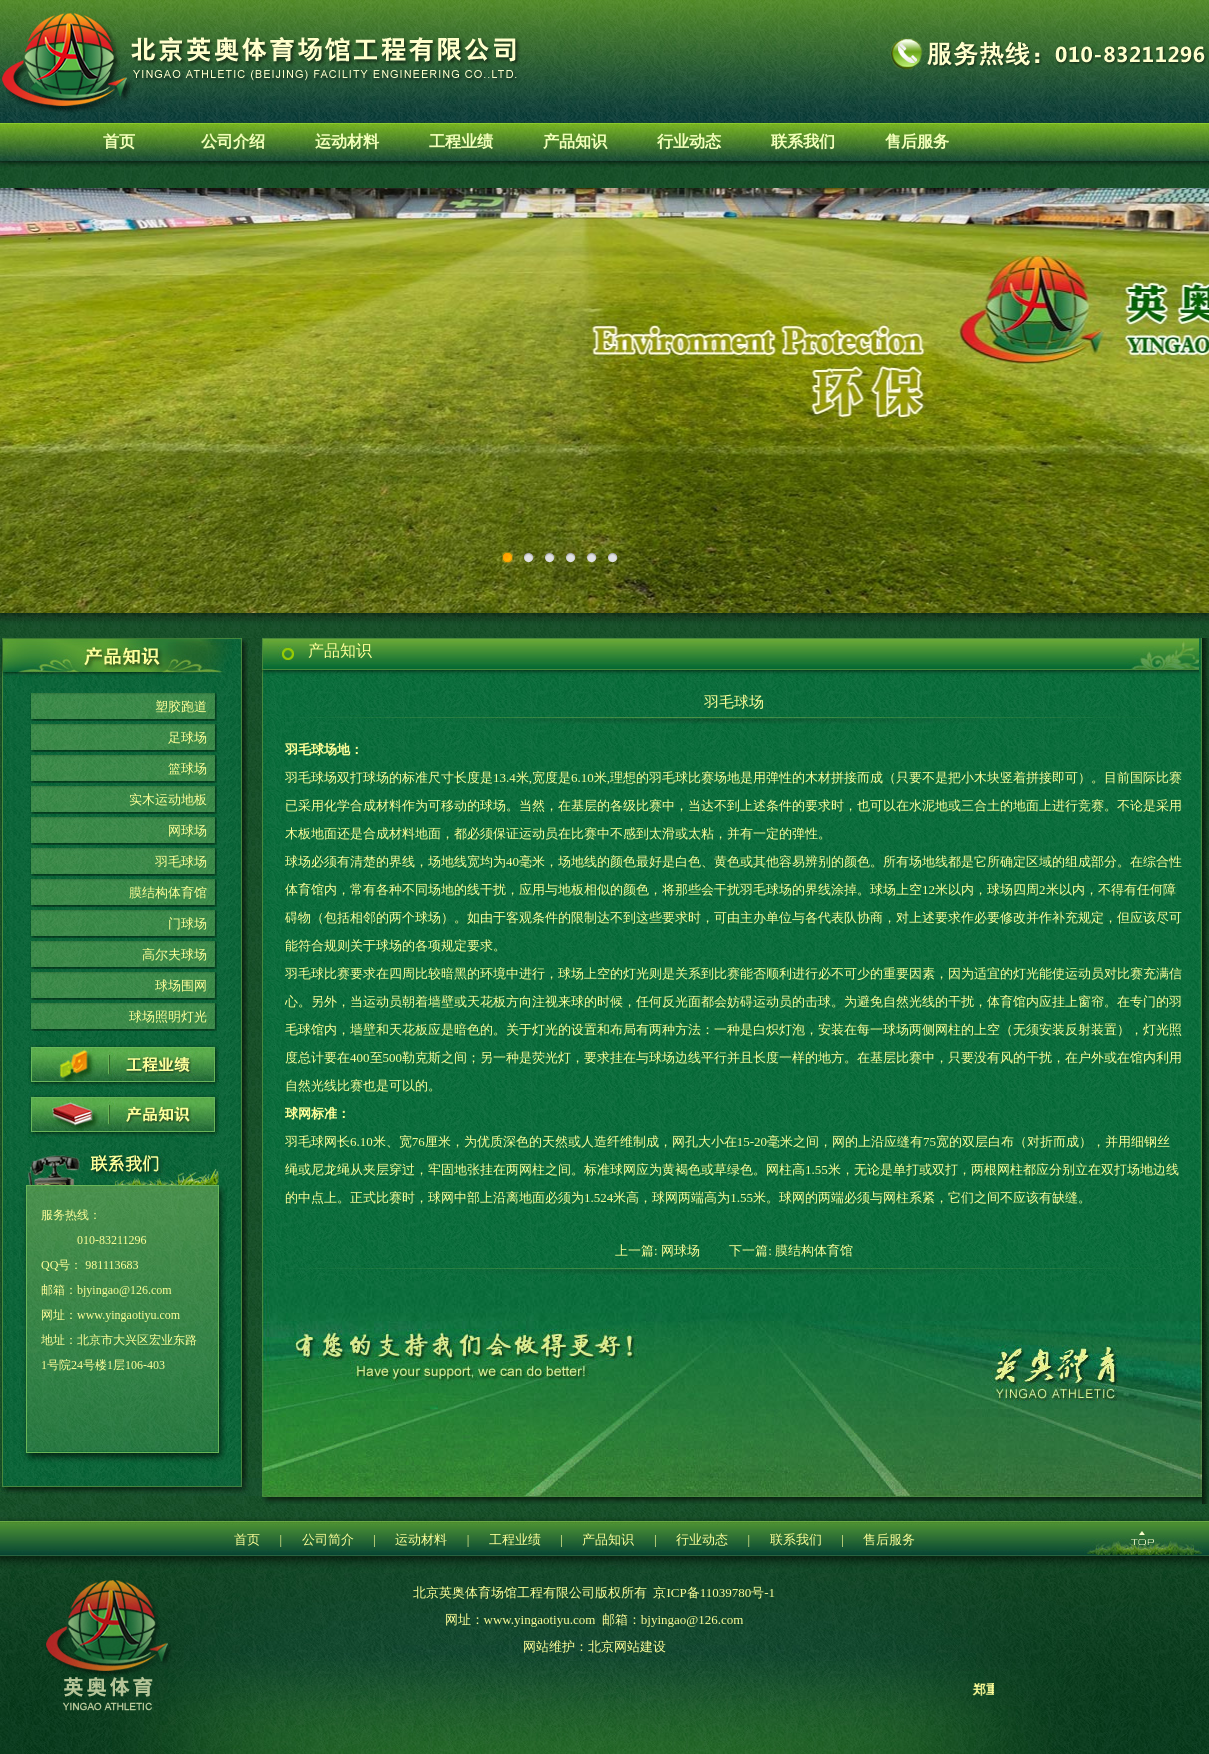  What do you see at coordinates (119, 141) in the screenshot?
I see `首页` at bounding box center [119, 141].